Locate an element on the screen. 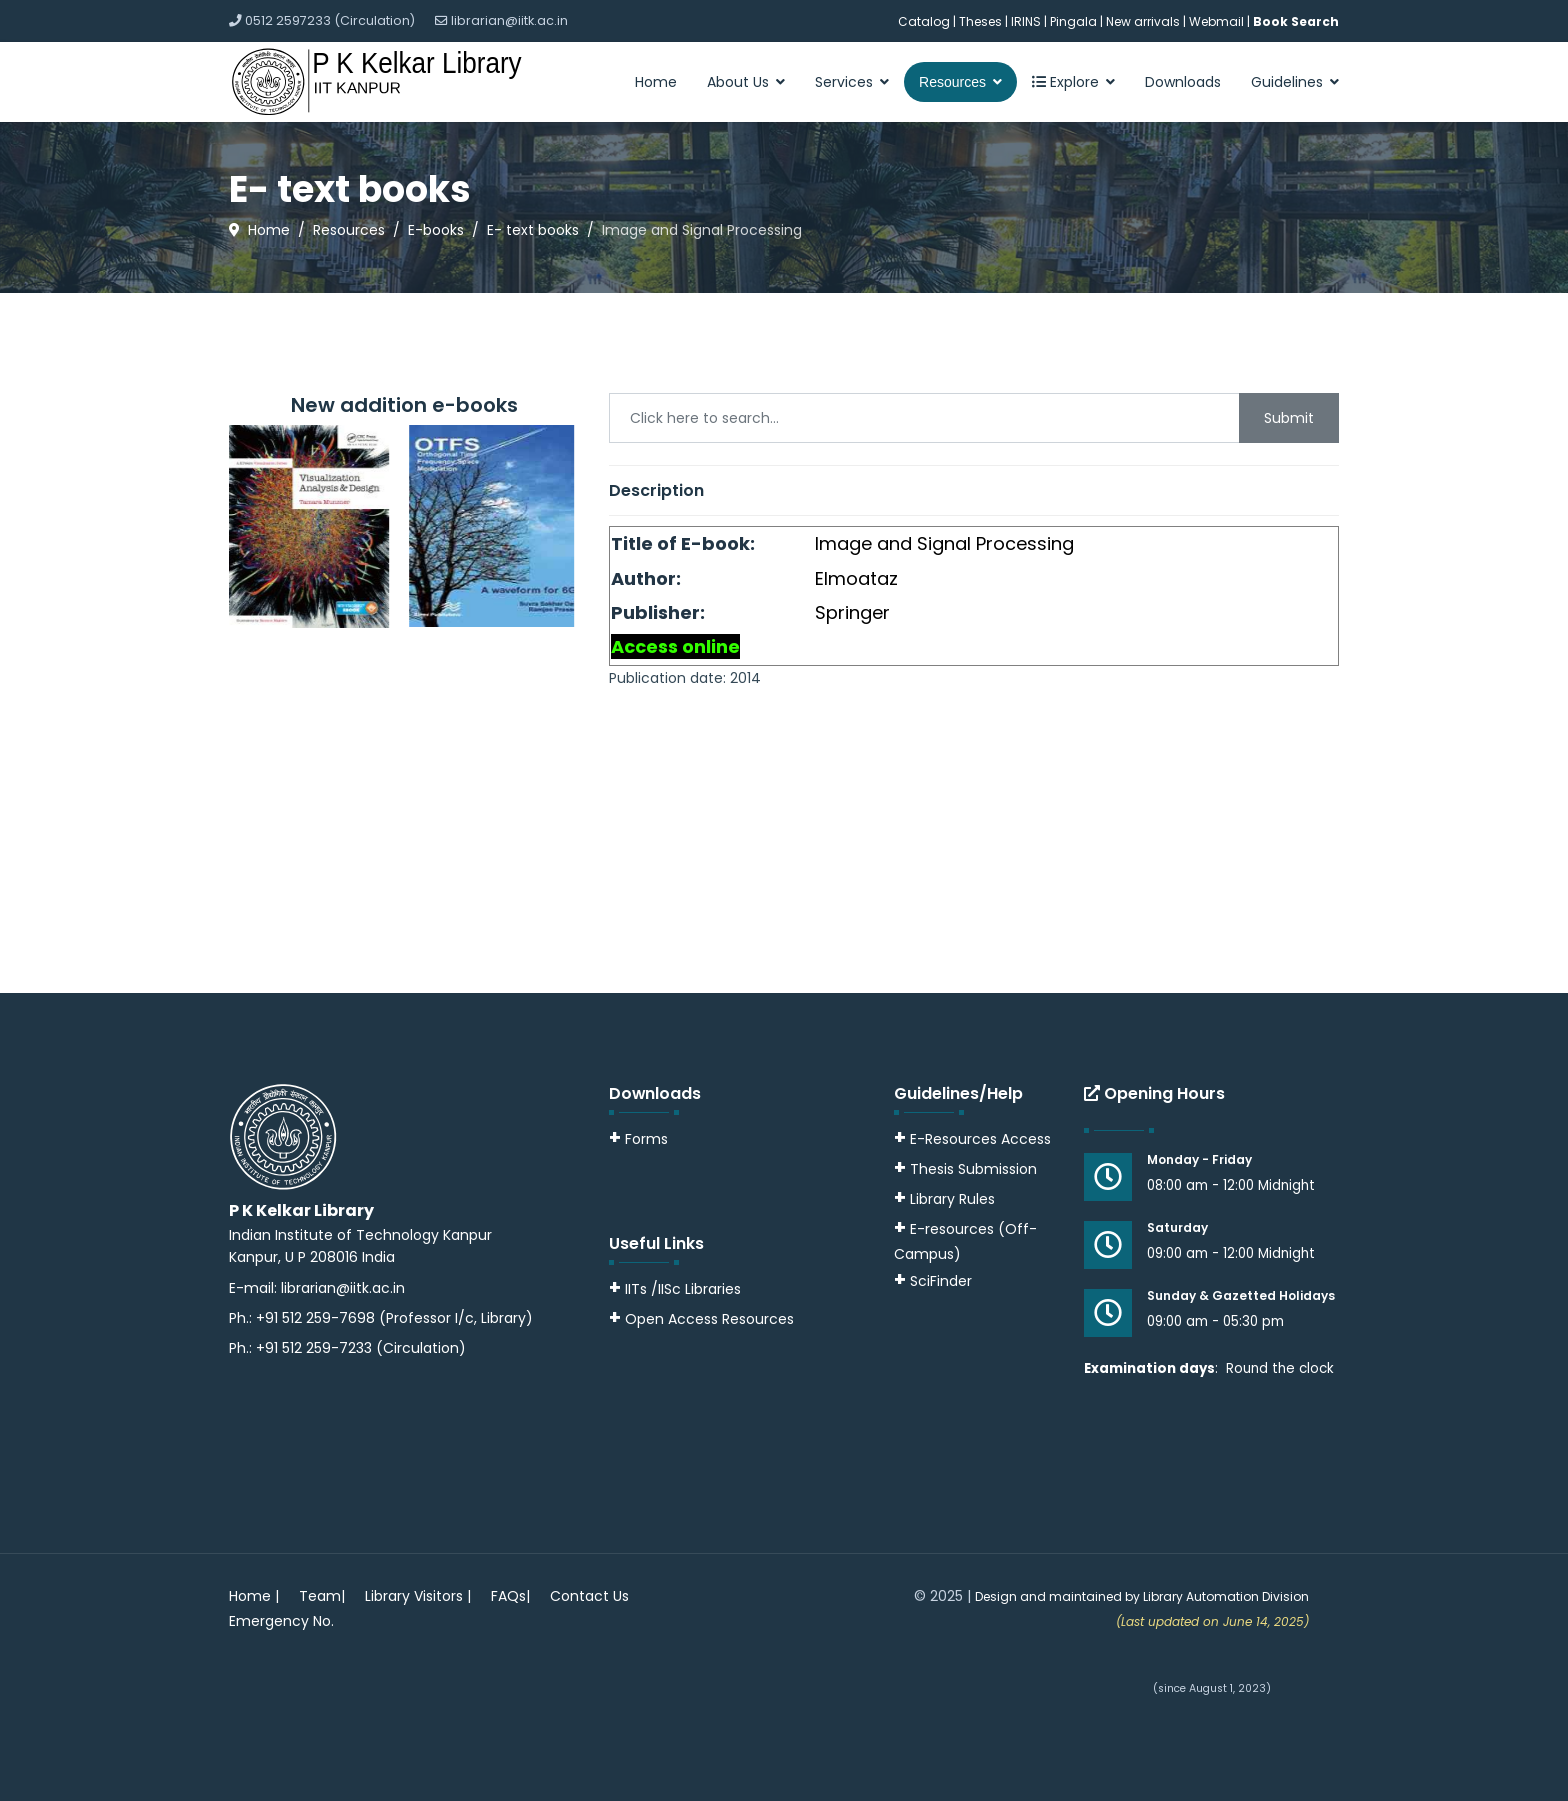 This screenshot has height=1801, width=1568. Downloads is located at coordinates (1183, 82).